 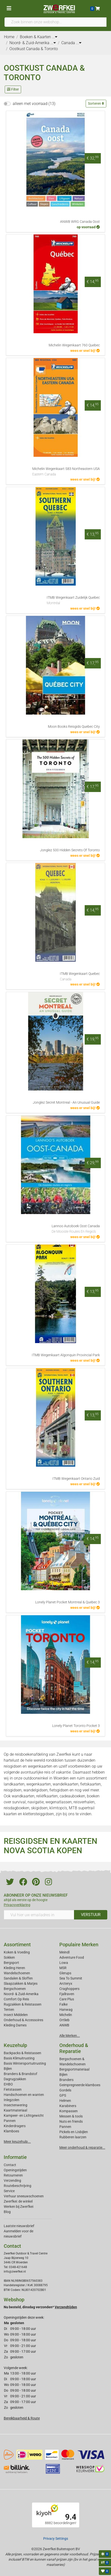 What do you see at coordinates (15, 2079) in the screenshot?
I see `Dagrugzakken` at bounding box center [15, 2079].